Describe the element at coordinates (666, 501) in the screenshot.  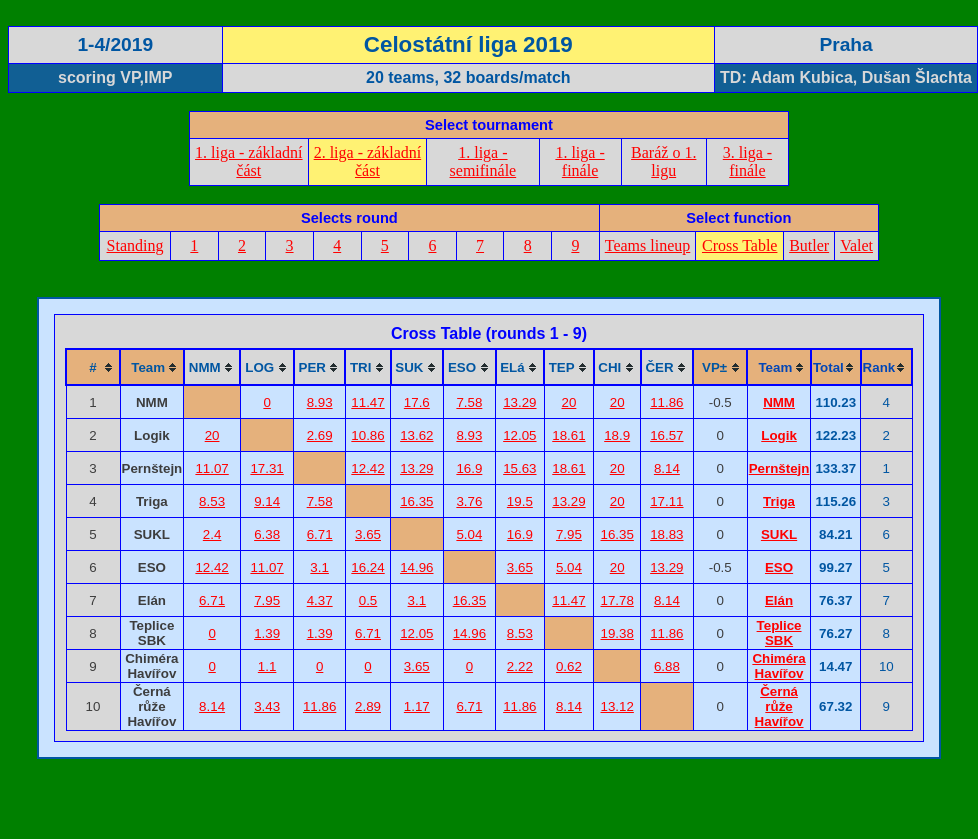
I see `17.11` at that location.